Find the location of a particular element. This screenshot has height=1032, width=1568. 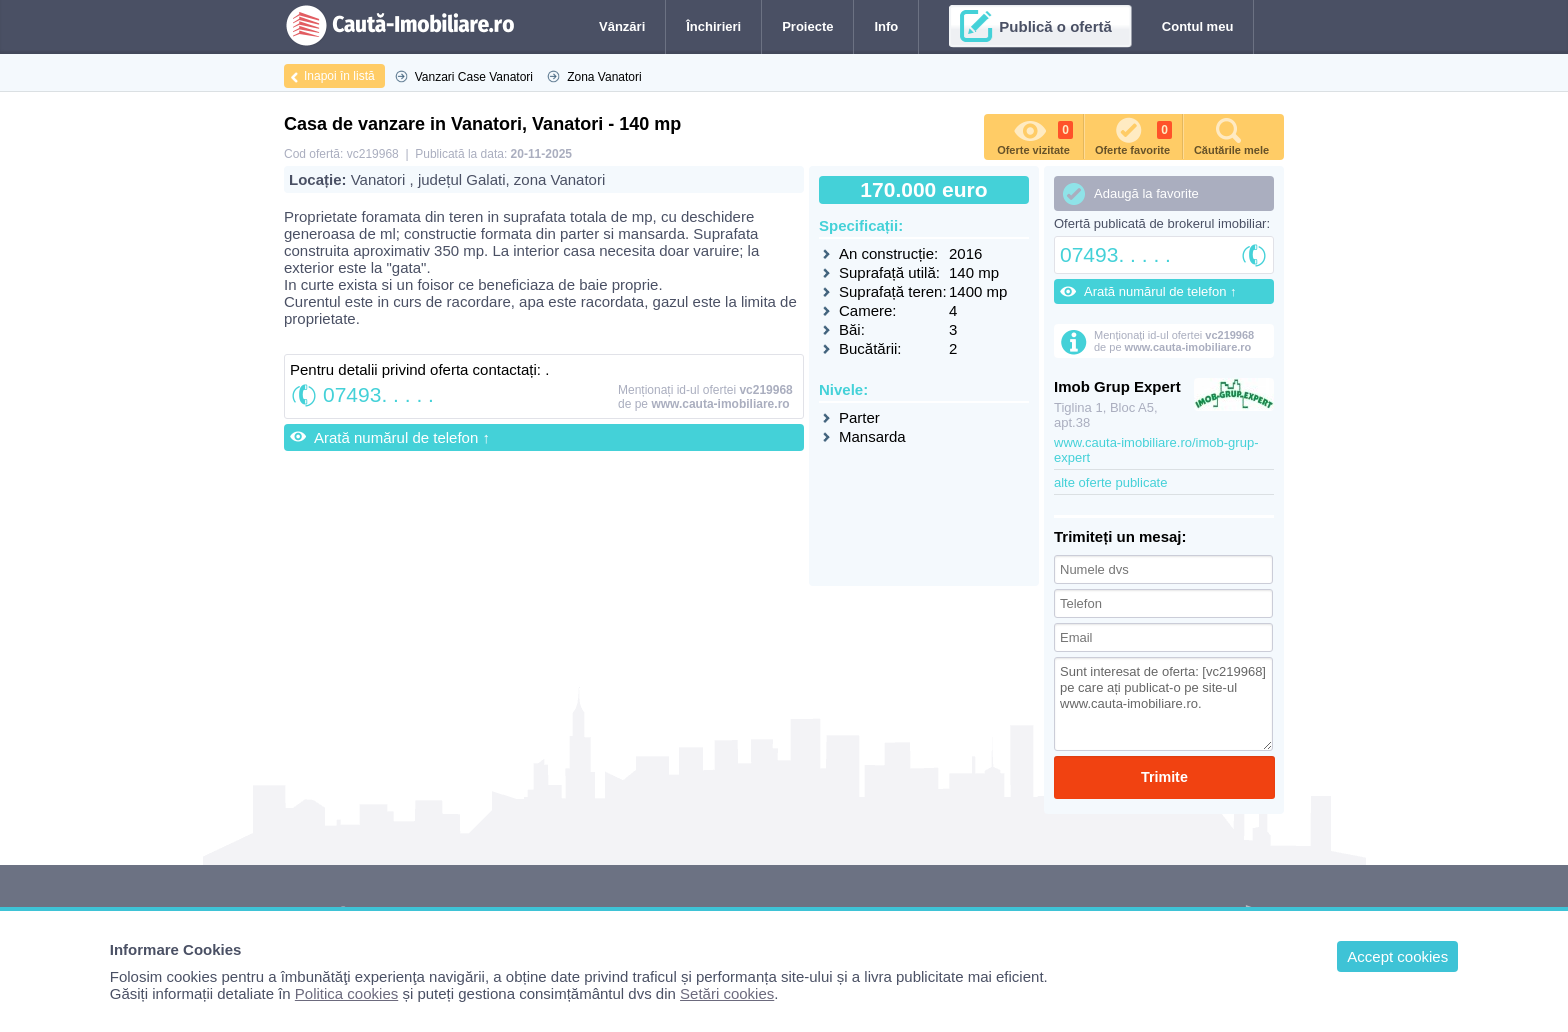

Inapoi în listă is located at coordinates (339, 76).